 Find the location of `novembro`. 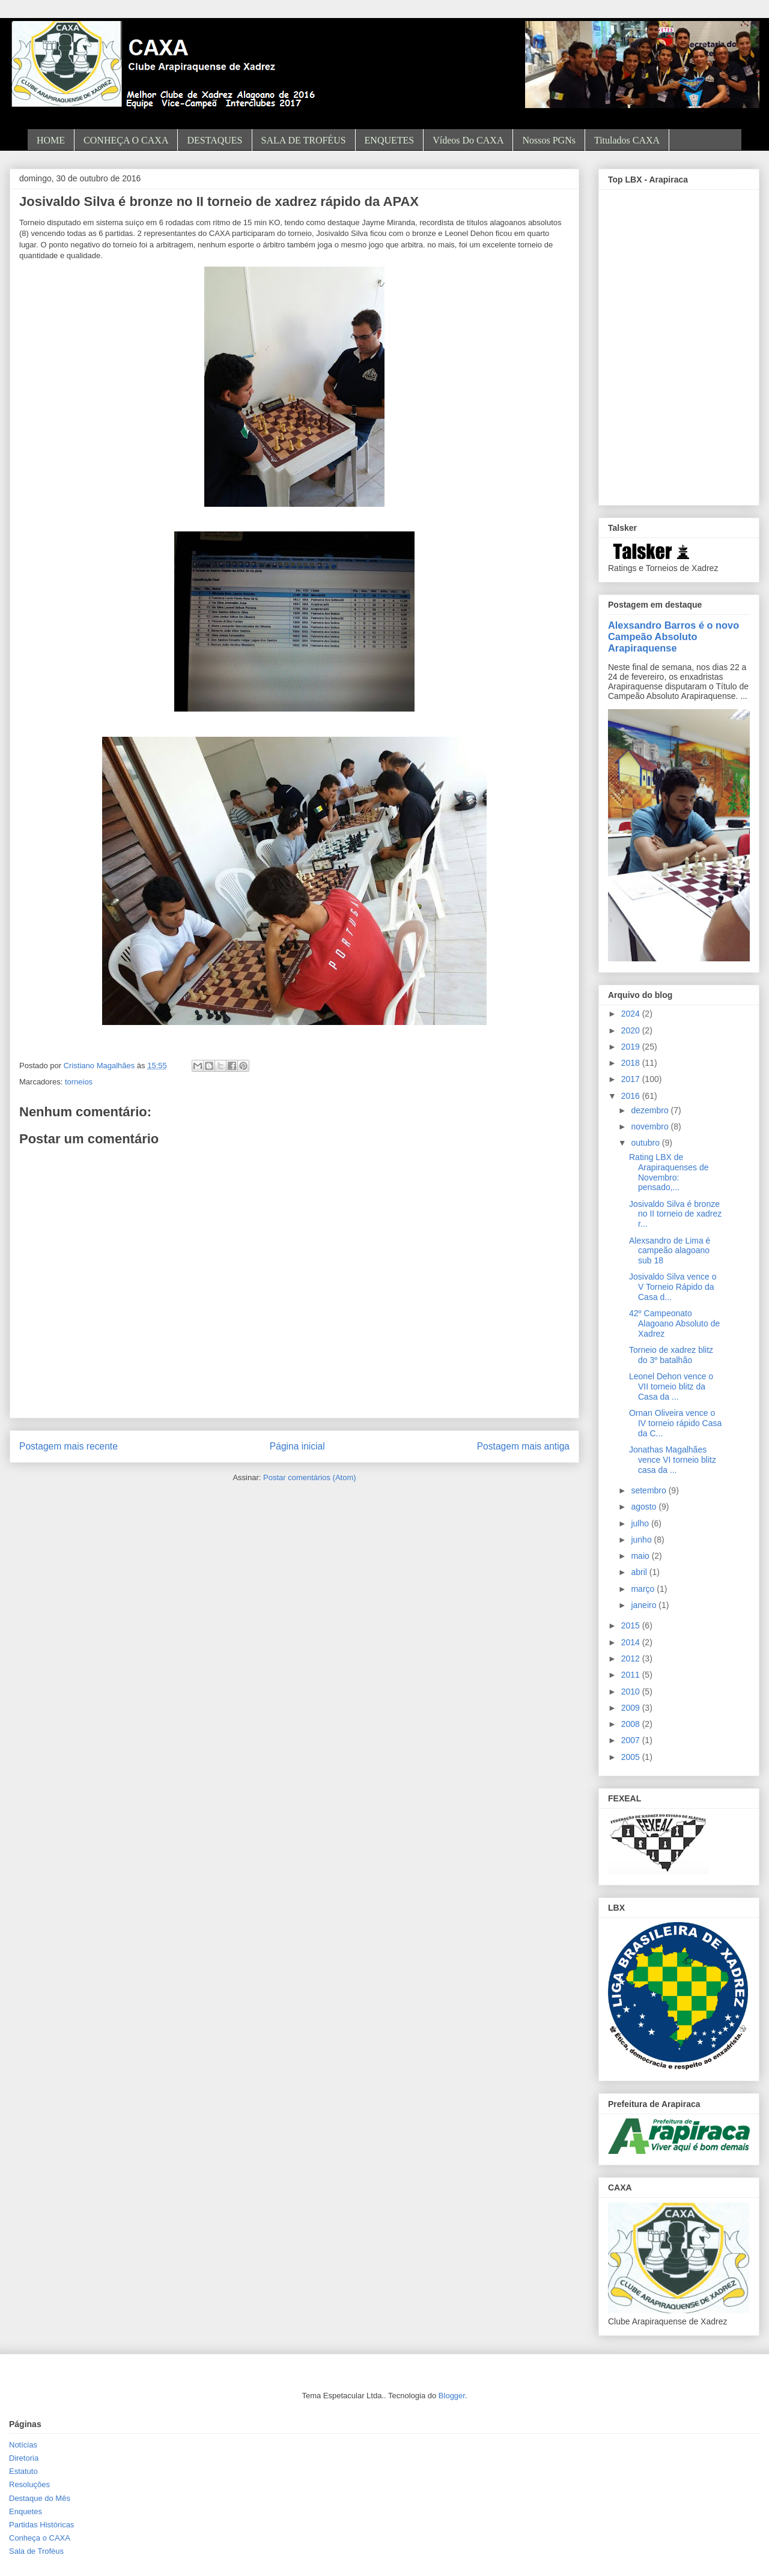

novembro is located at coordinates (650, 1126).